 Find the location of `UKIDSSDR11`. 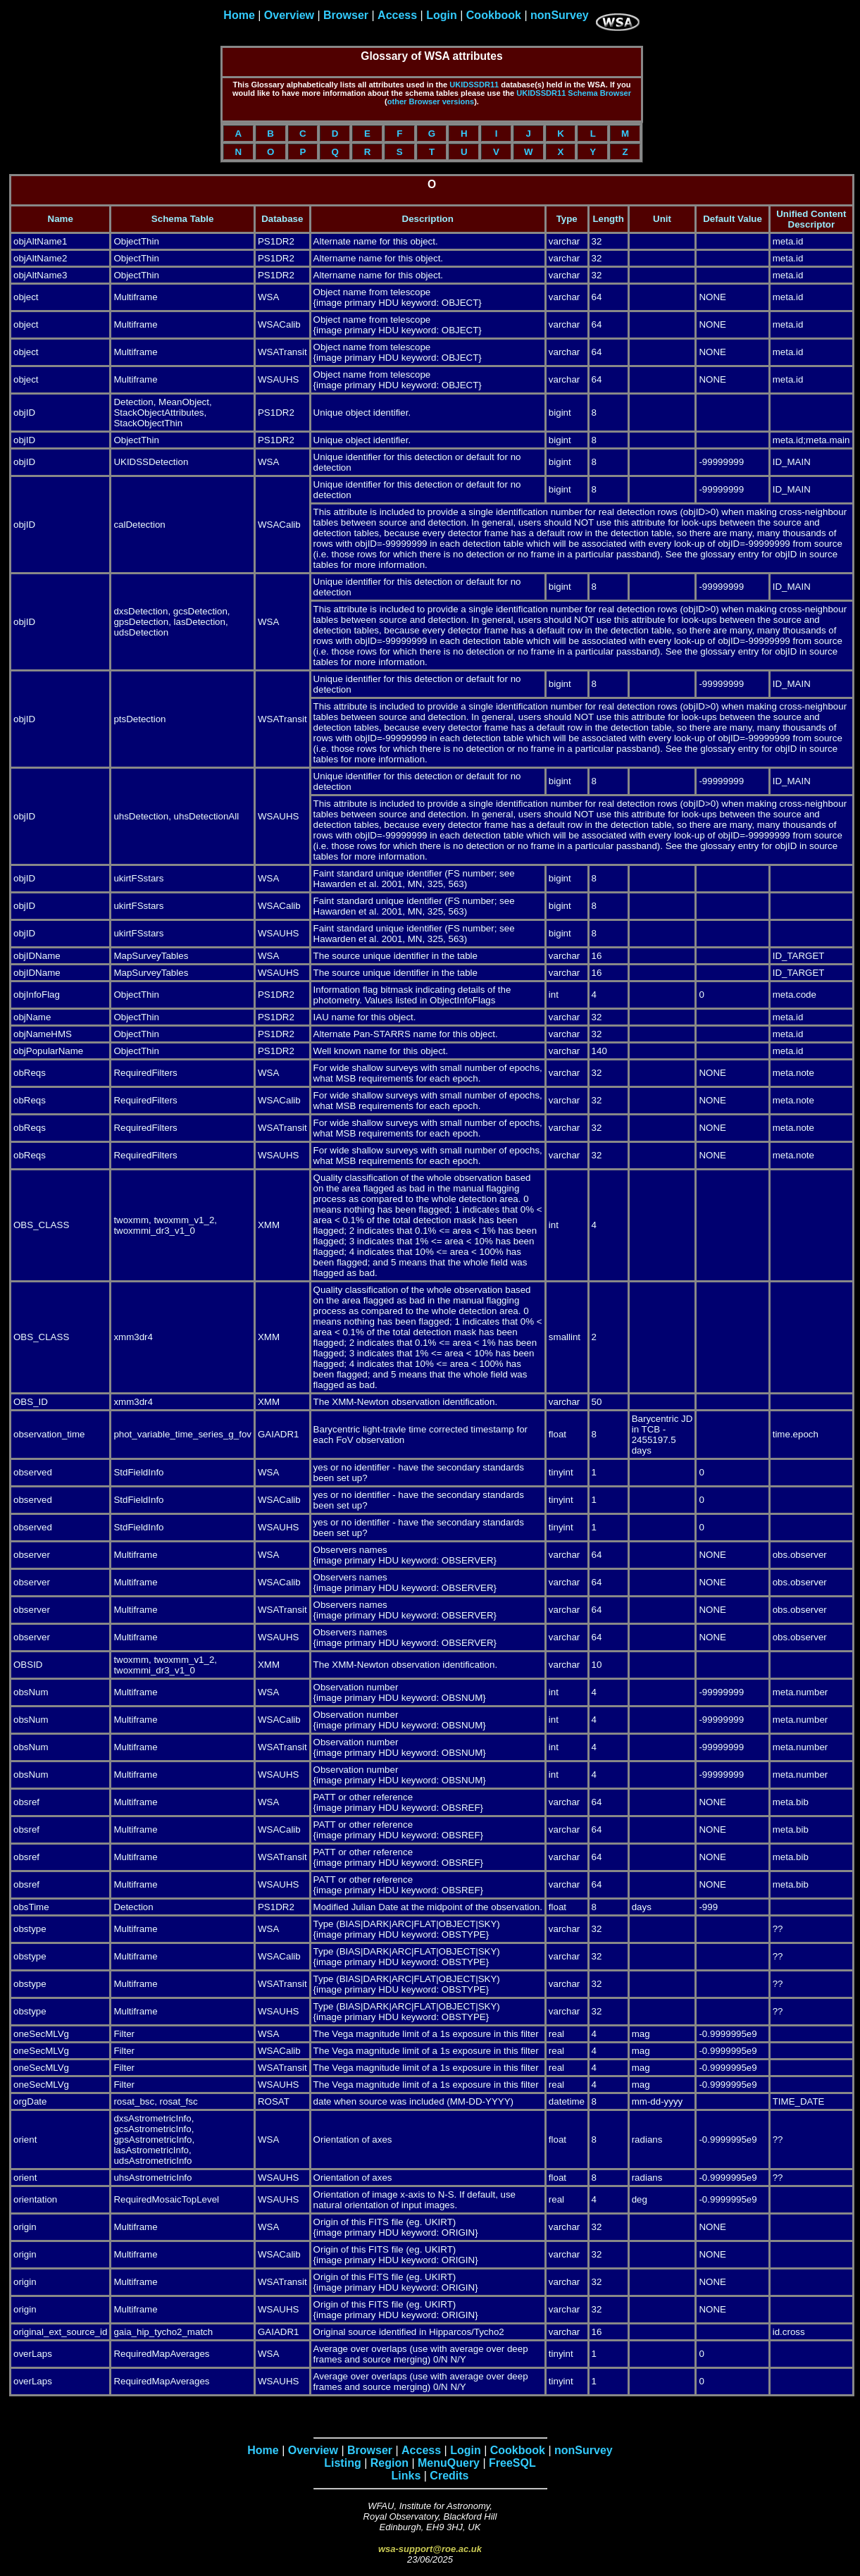

UKIDSSDR11 is located at coordinates (474, 84).